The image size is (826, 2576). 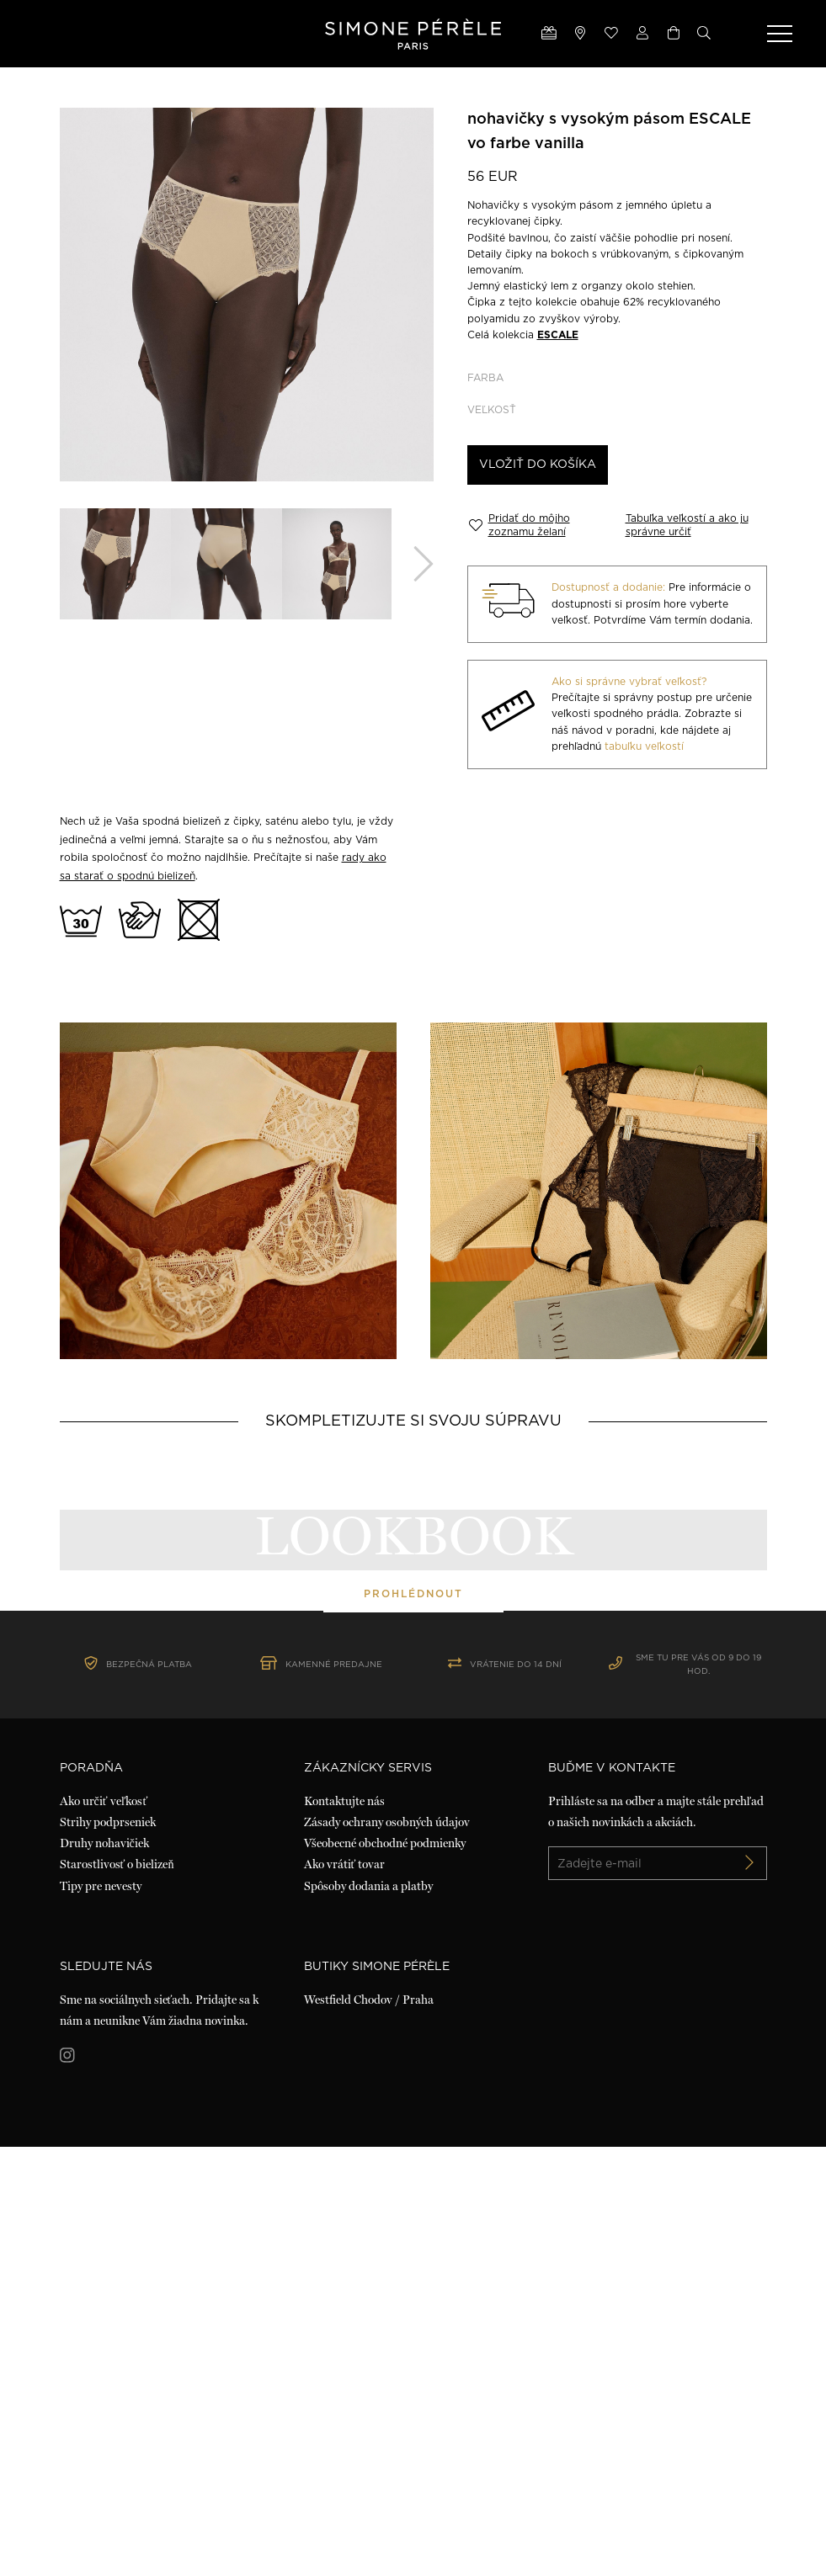 I want to click on Ako určiť veľkosť, so click(x=104, y=2230).